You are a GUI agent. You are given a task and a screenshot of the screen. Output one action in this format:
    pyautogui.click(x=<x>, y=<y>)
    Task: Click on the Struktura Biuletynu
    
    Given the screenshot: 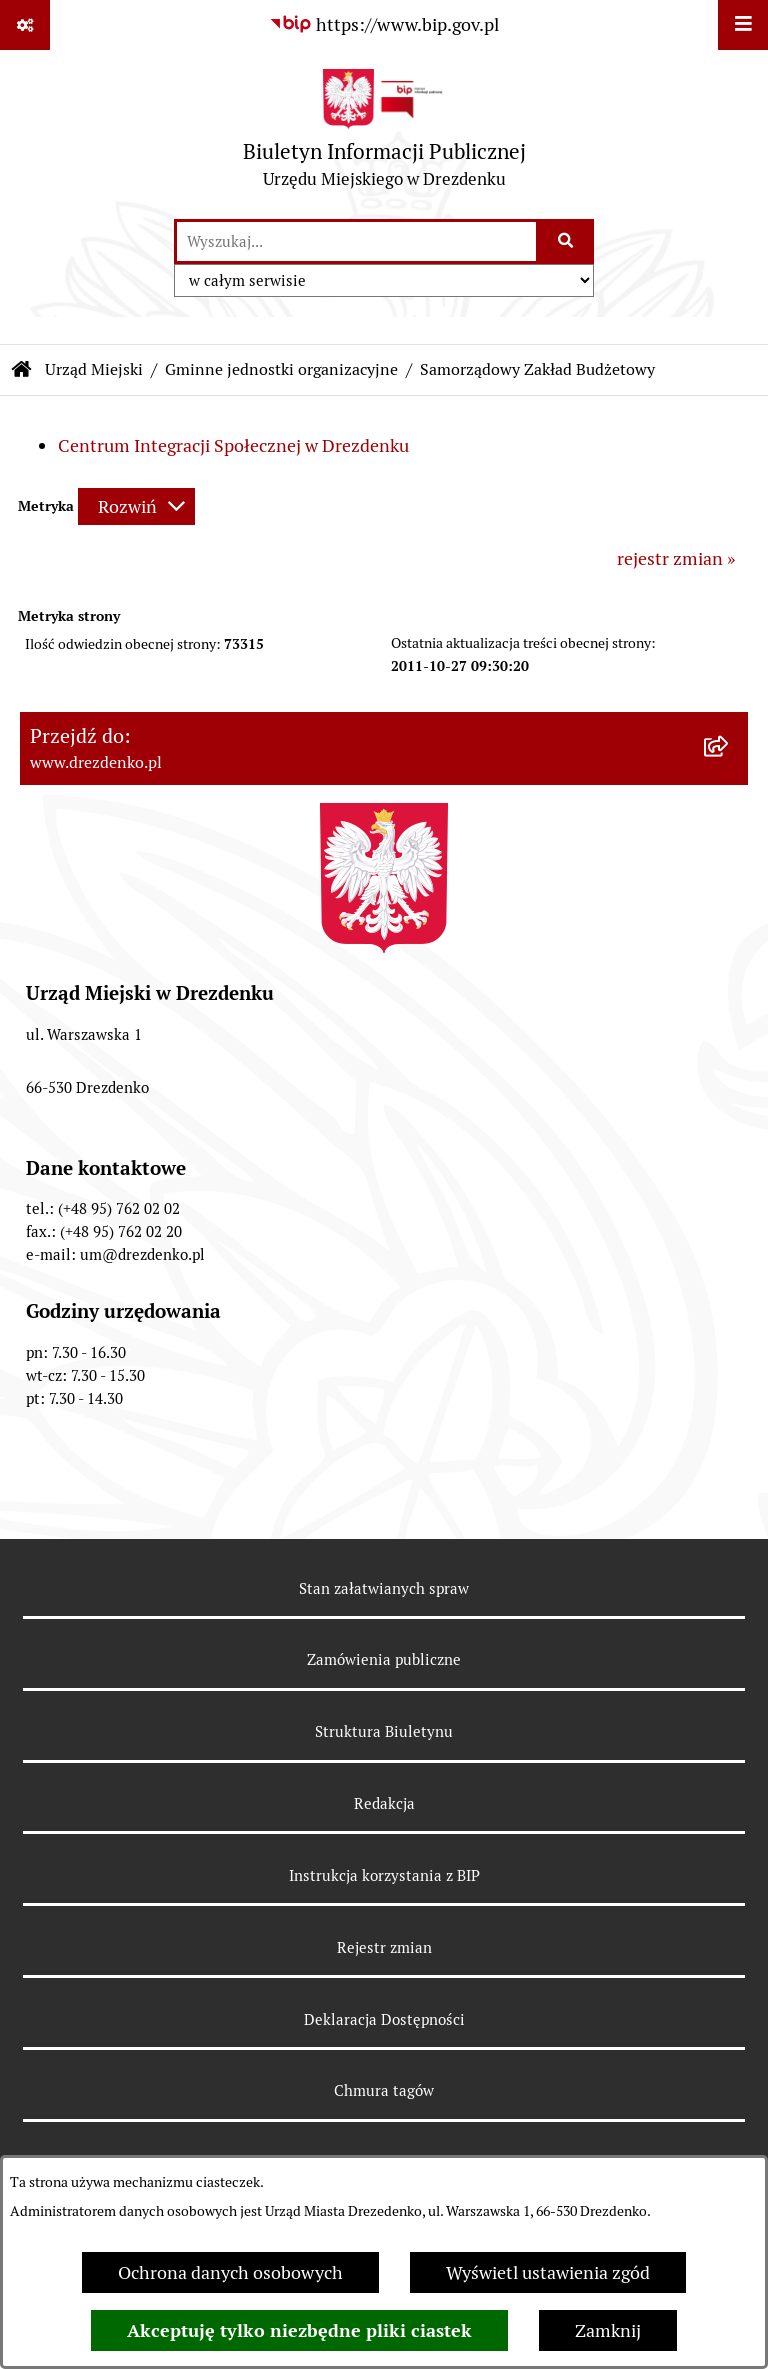 What is the action you would take?
    pyautogui.click(x=384, y=1731)
    